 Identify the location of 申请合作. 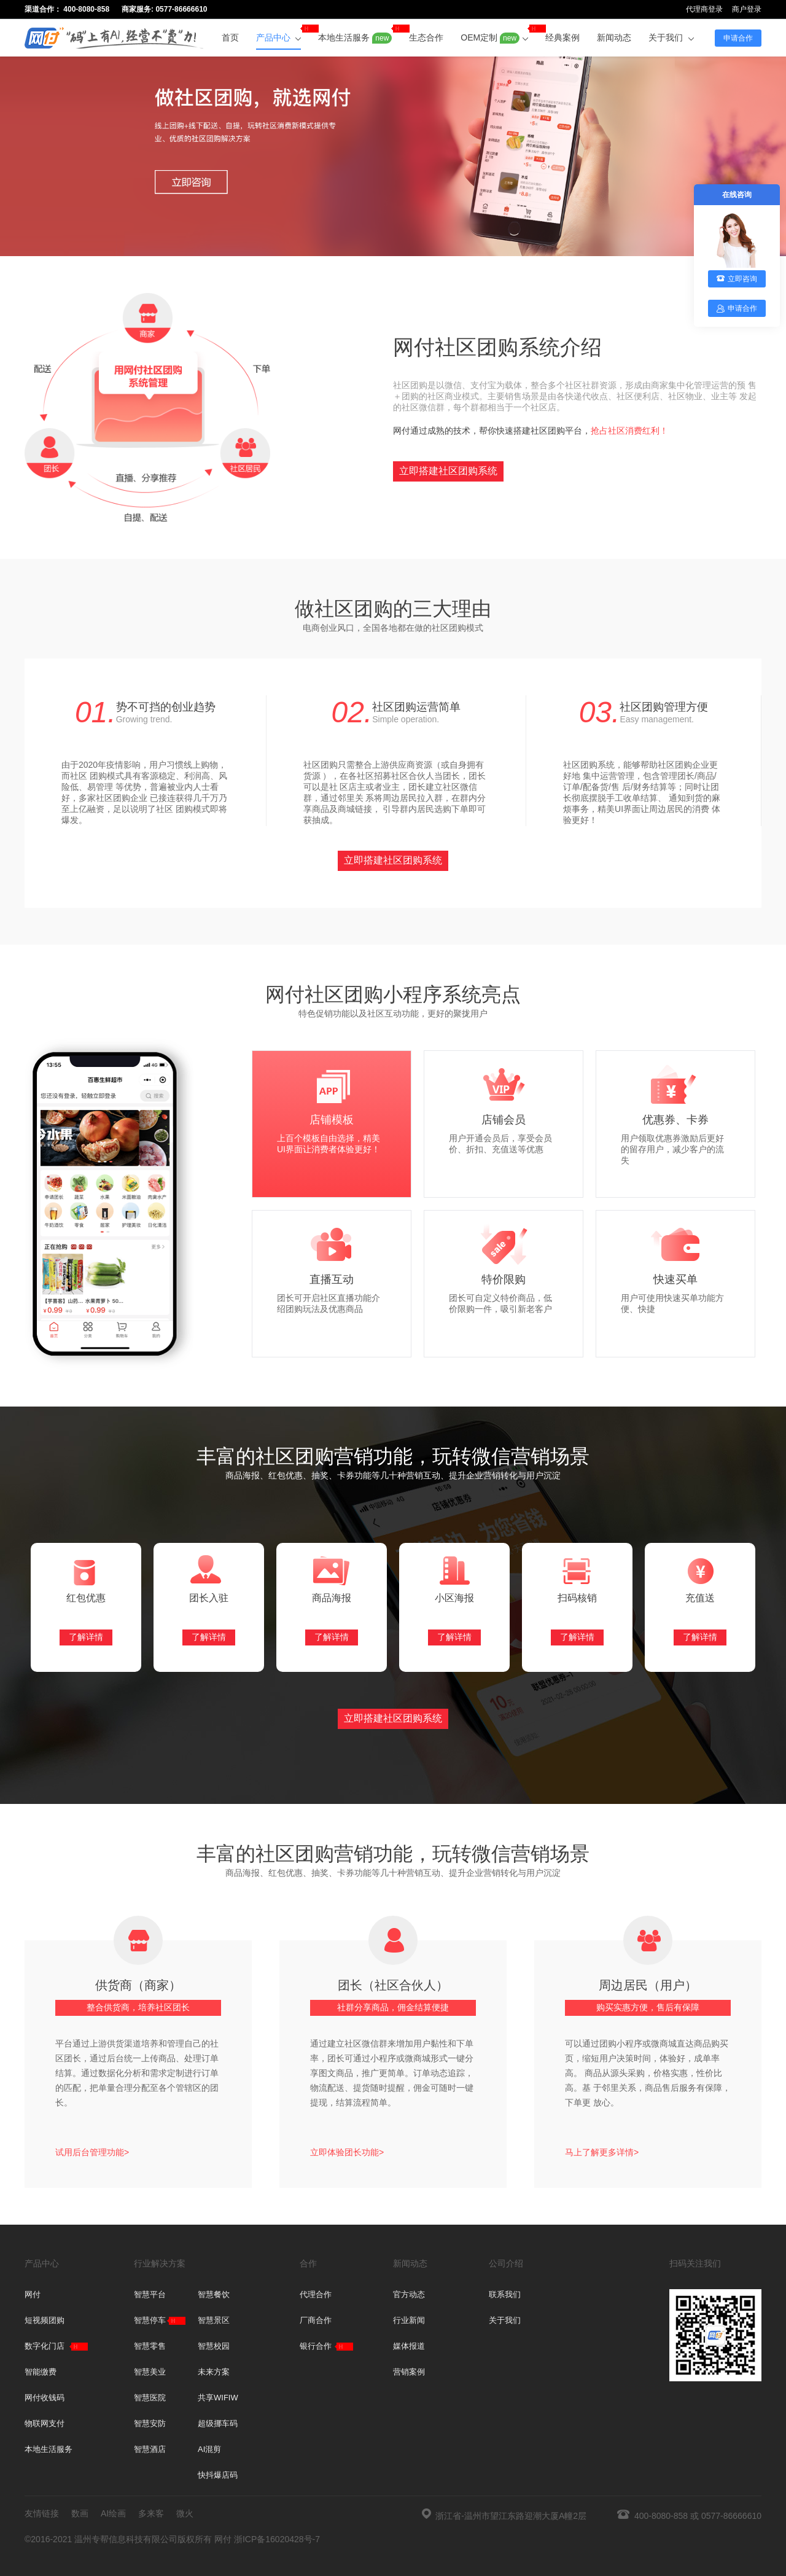
(738, 38).